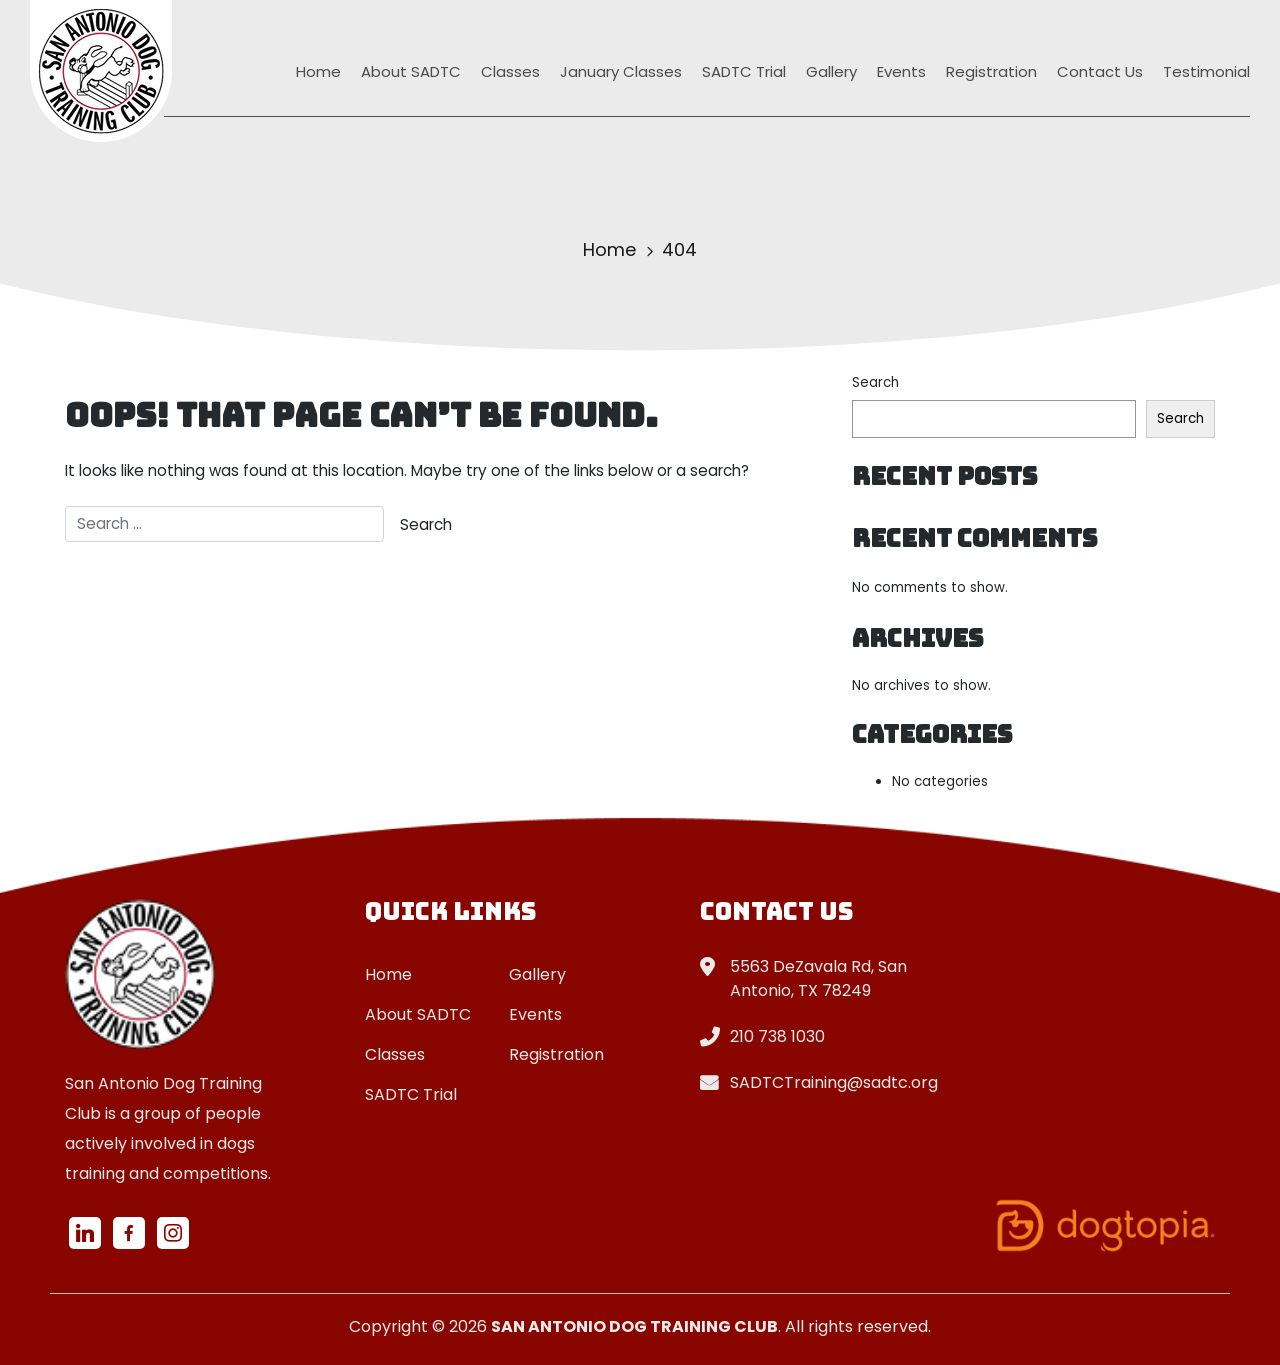 The height and width of the screenshot is (1365, 1280). Describe the element at coordinates (621, 71) in the screenshot. I see `January Classes` at that location.